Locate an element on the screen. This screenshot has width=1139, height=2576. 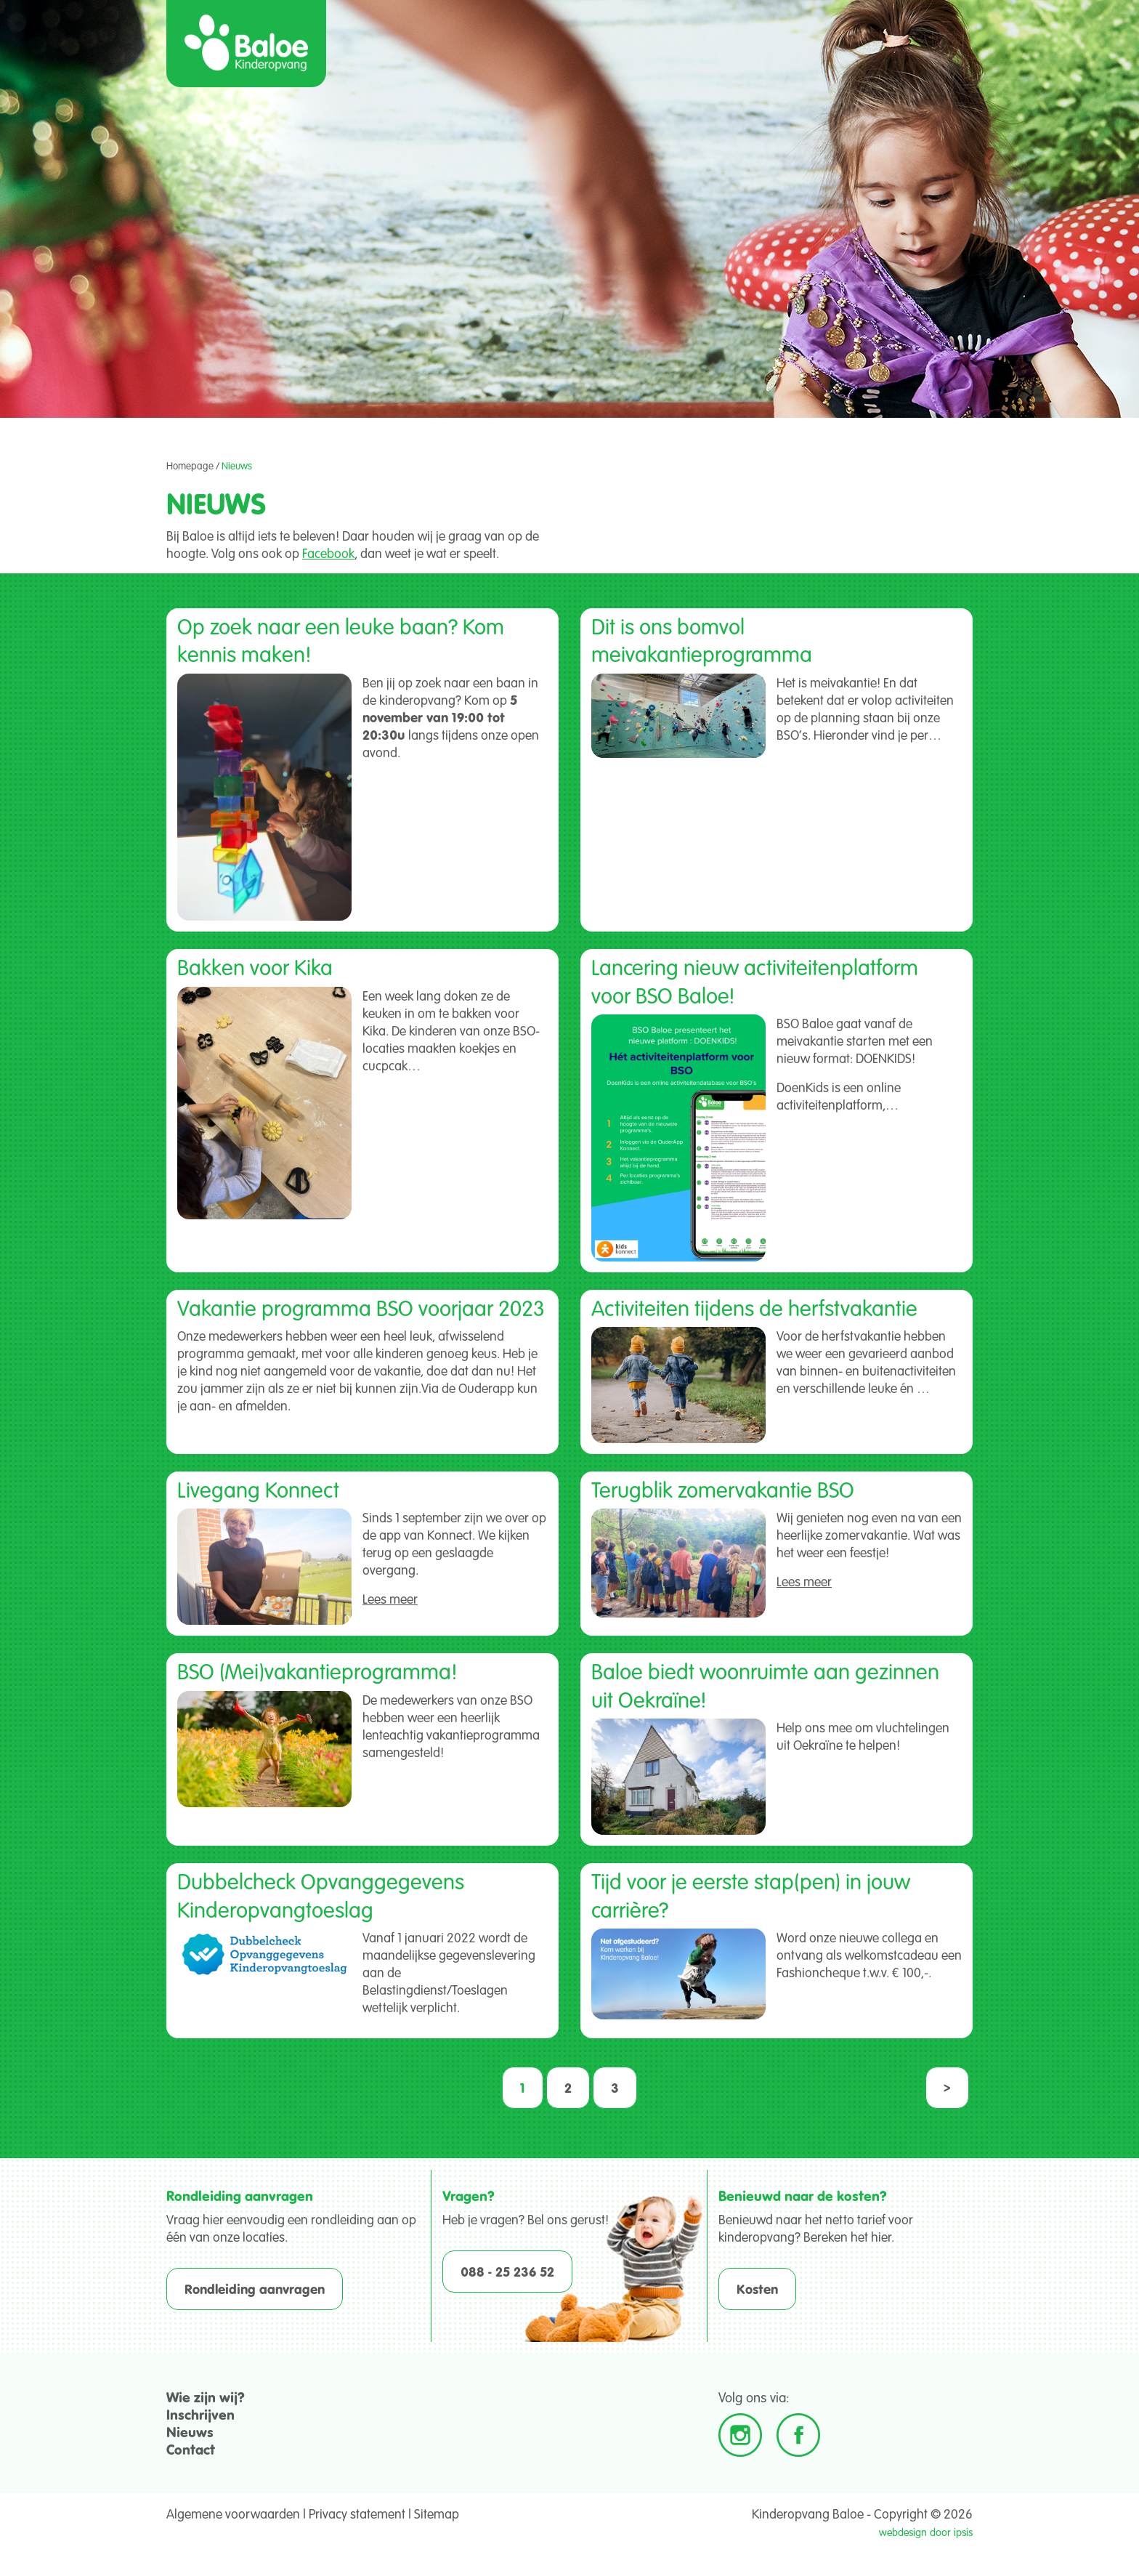
Wie zijn wij? is located at coordinates (205, 2397).